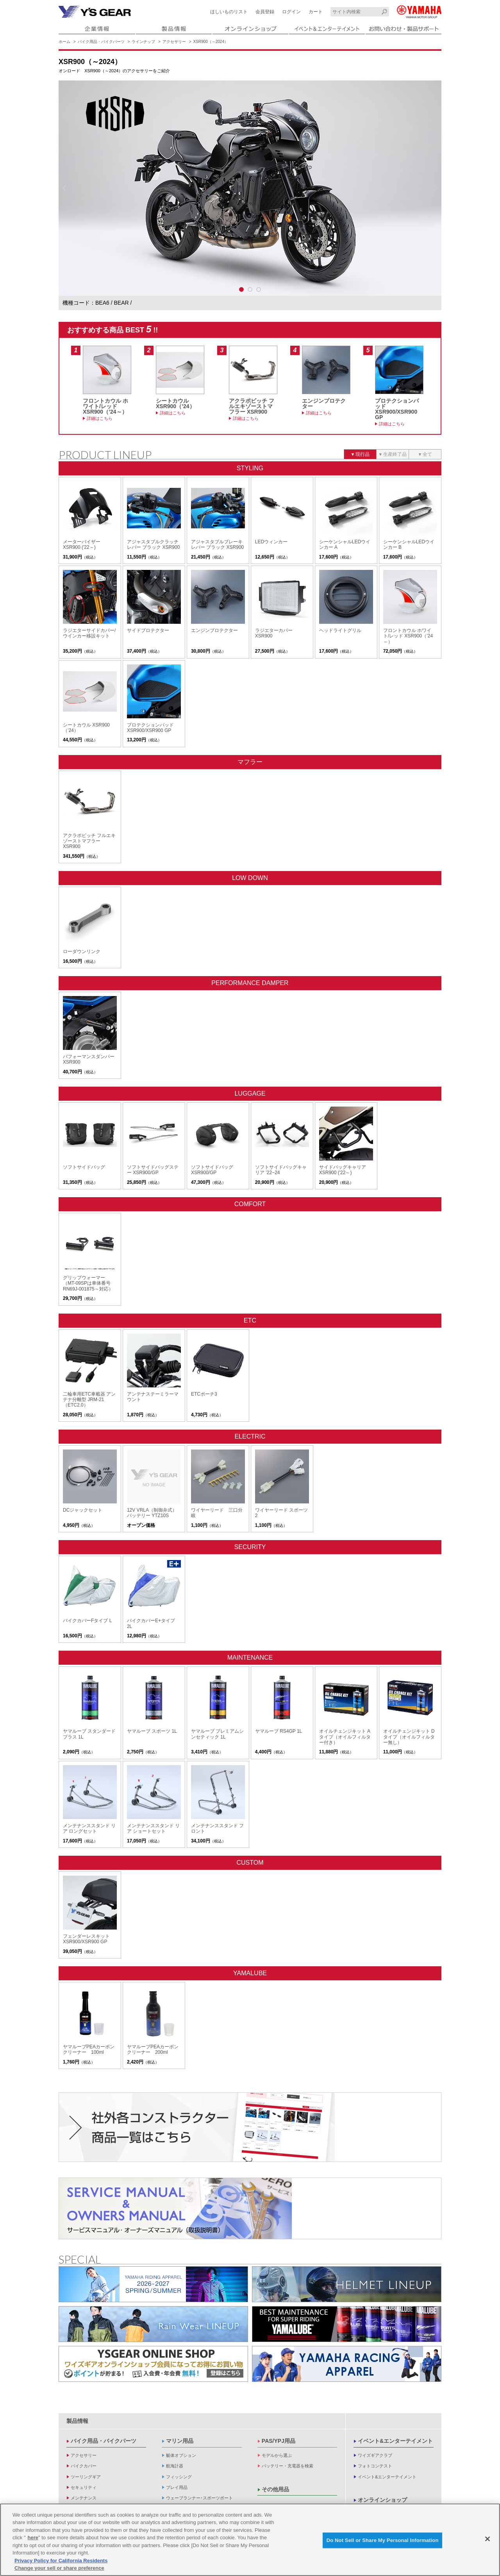 This screenshot has height=2576, width=500. What do you see at coordinates (395, 454) in the screenshot?
I see `生産終了品` at bounding box center [395, 454].